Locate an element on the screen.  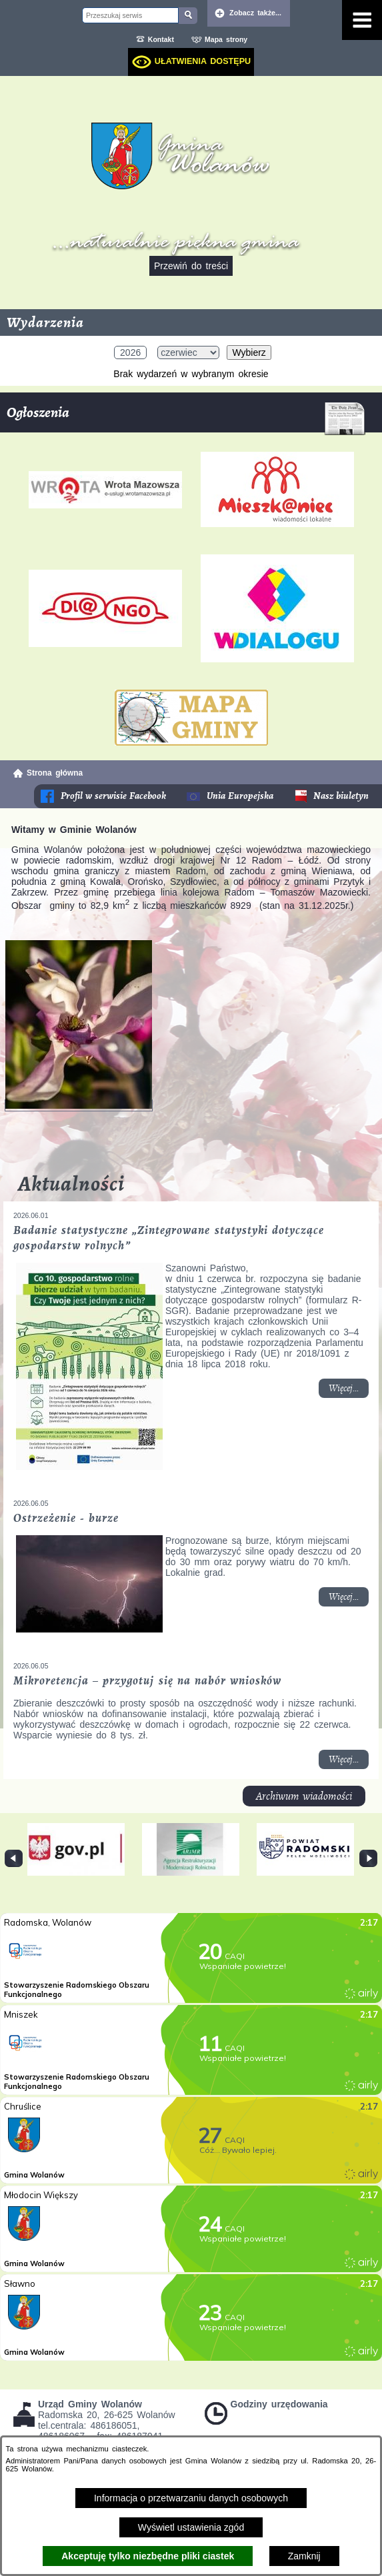
Więcej... [Czytaj więcej: Badanie statystyczne „Zintegrowane statystyki dotyczące gospodarstw rolnych”] is located at coordinates (349, 1390).